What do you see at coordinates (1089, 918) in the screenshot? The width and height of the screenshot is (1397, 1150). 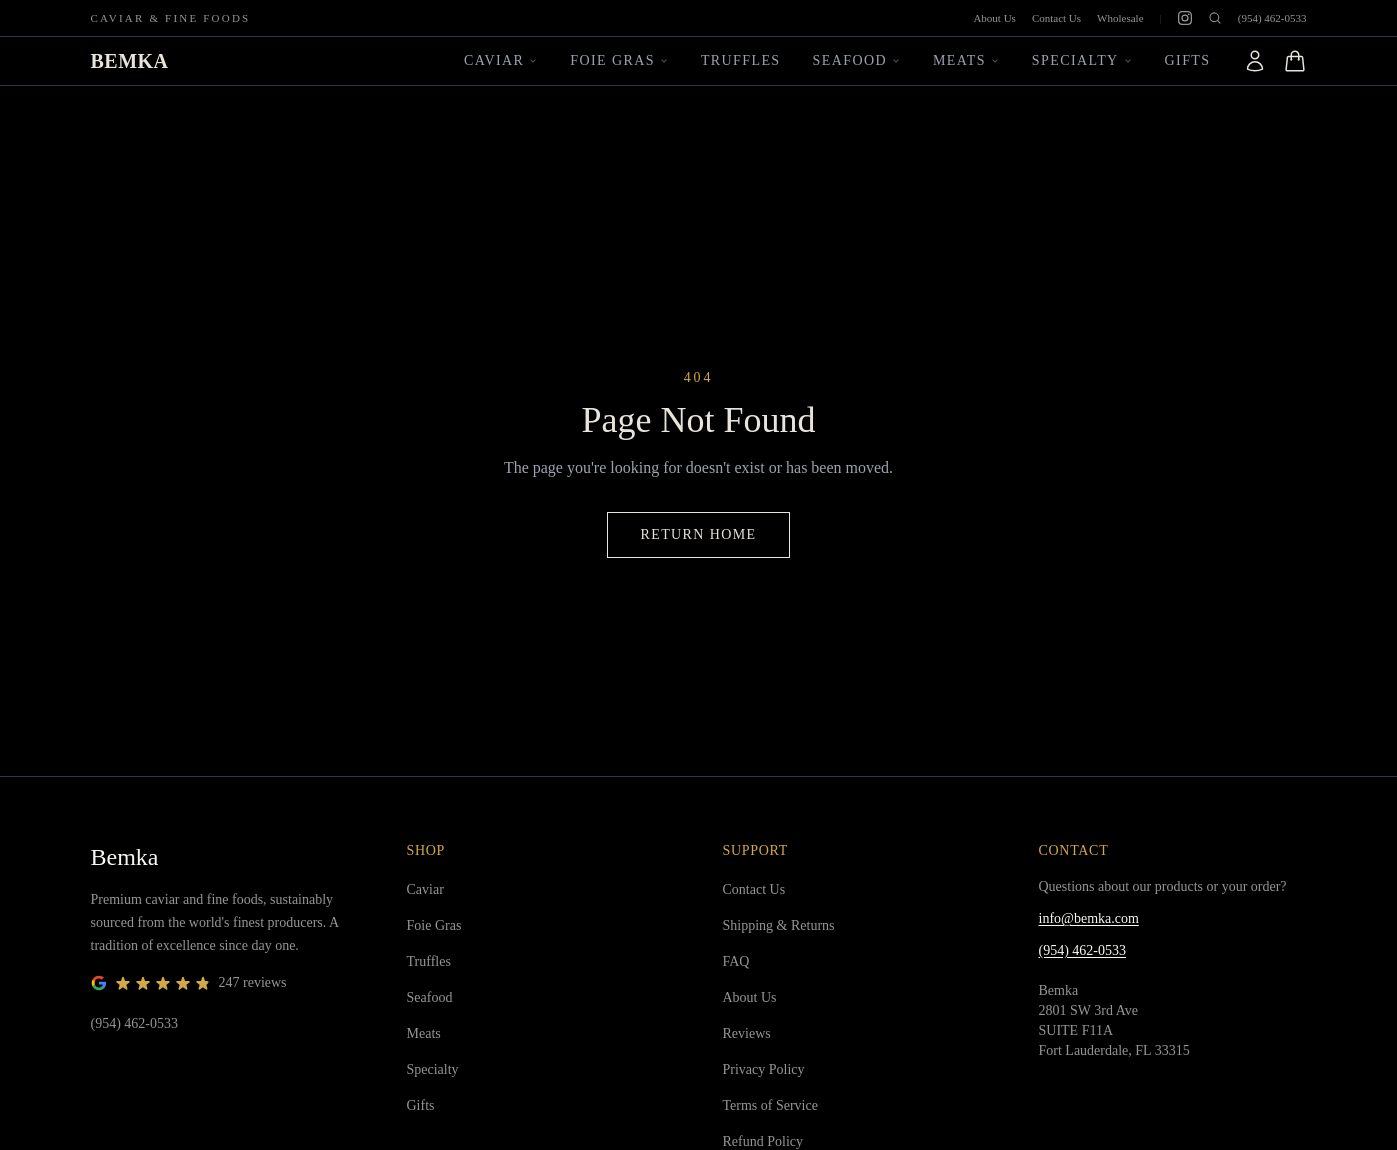 I see `info@bemka.com` at bounding box center [1089, 918].